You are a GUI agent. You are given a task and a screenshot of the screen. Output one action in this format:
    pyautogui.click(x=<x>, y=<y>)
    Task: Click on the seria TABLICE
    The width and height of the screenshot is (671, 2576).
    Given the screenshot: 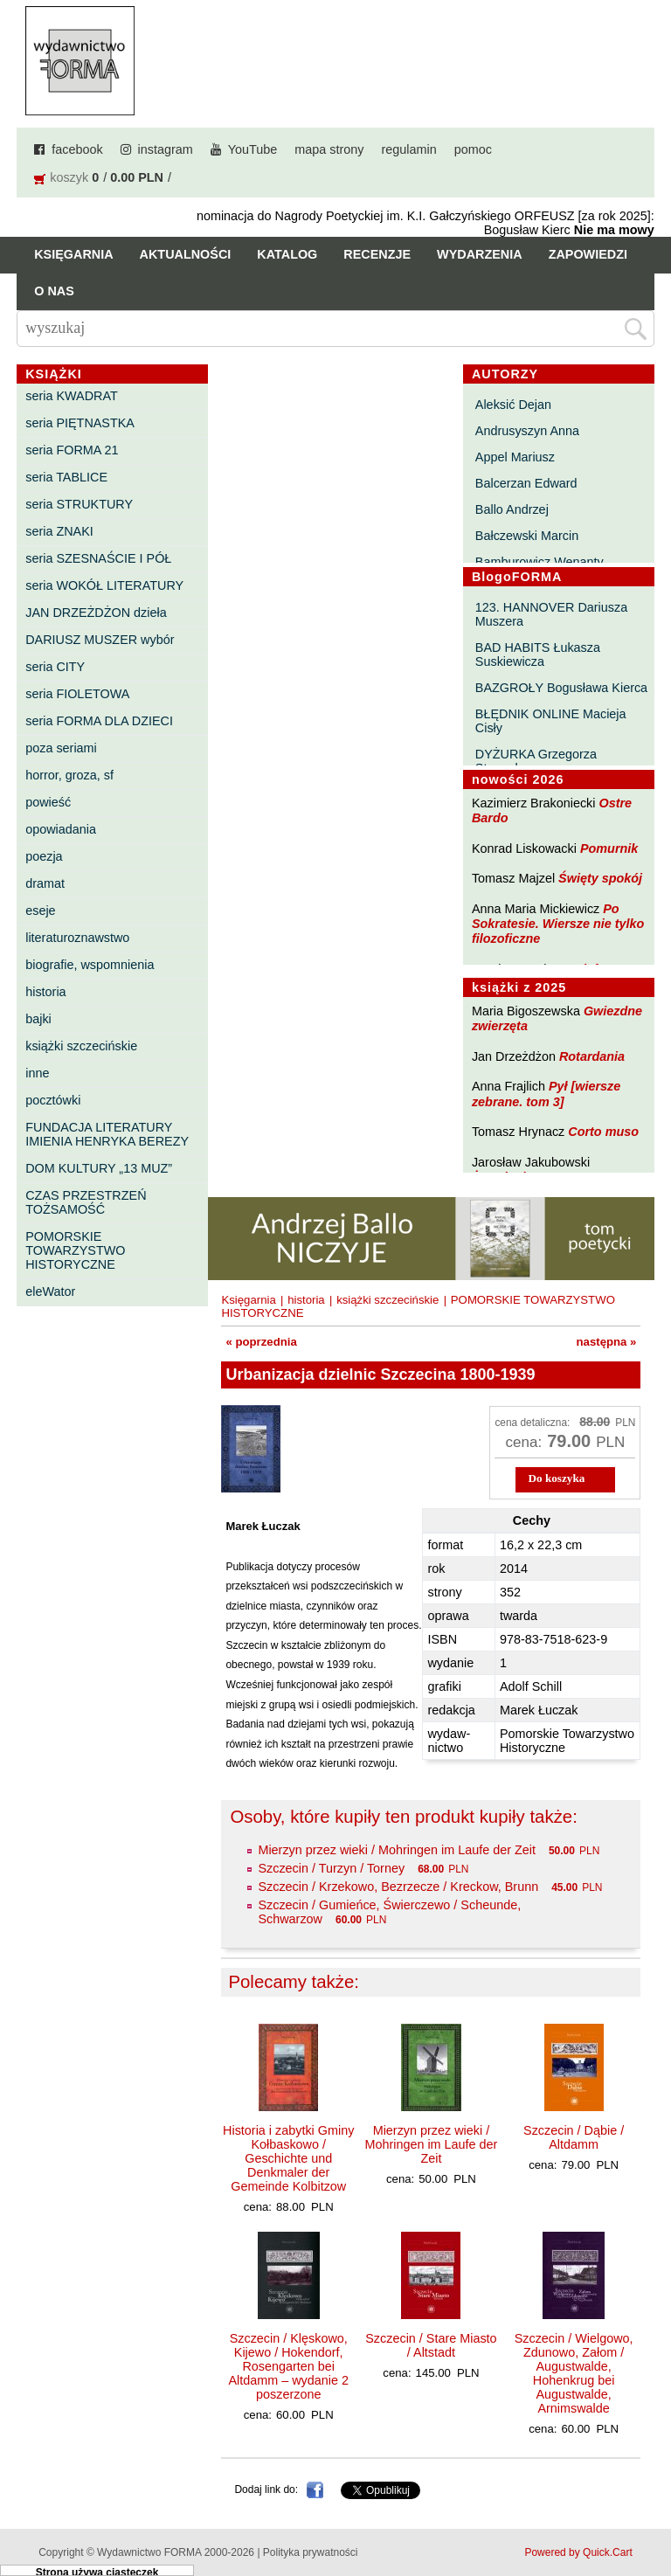 What is the action you would take?
    pyautogui.click(x=66, y=477)
    